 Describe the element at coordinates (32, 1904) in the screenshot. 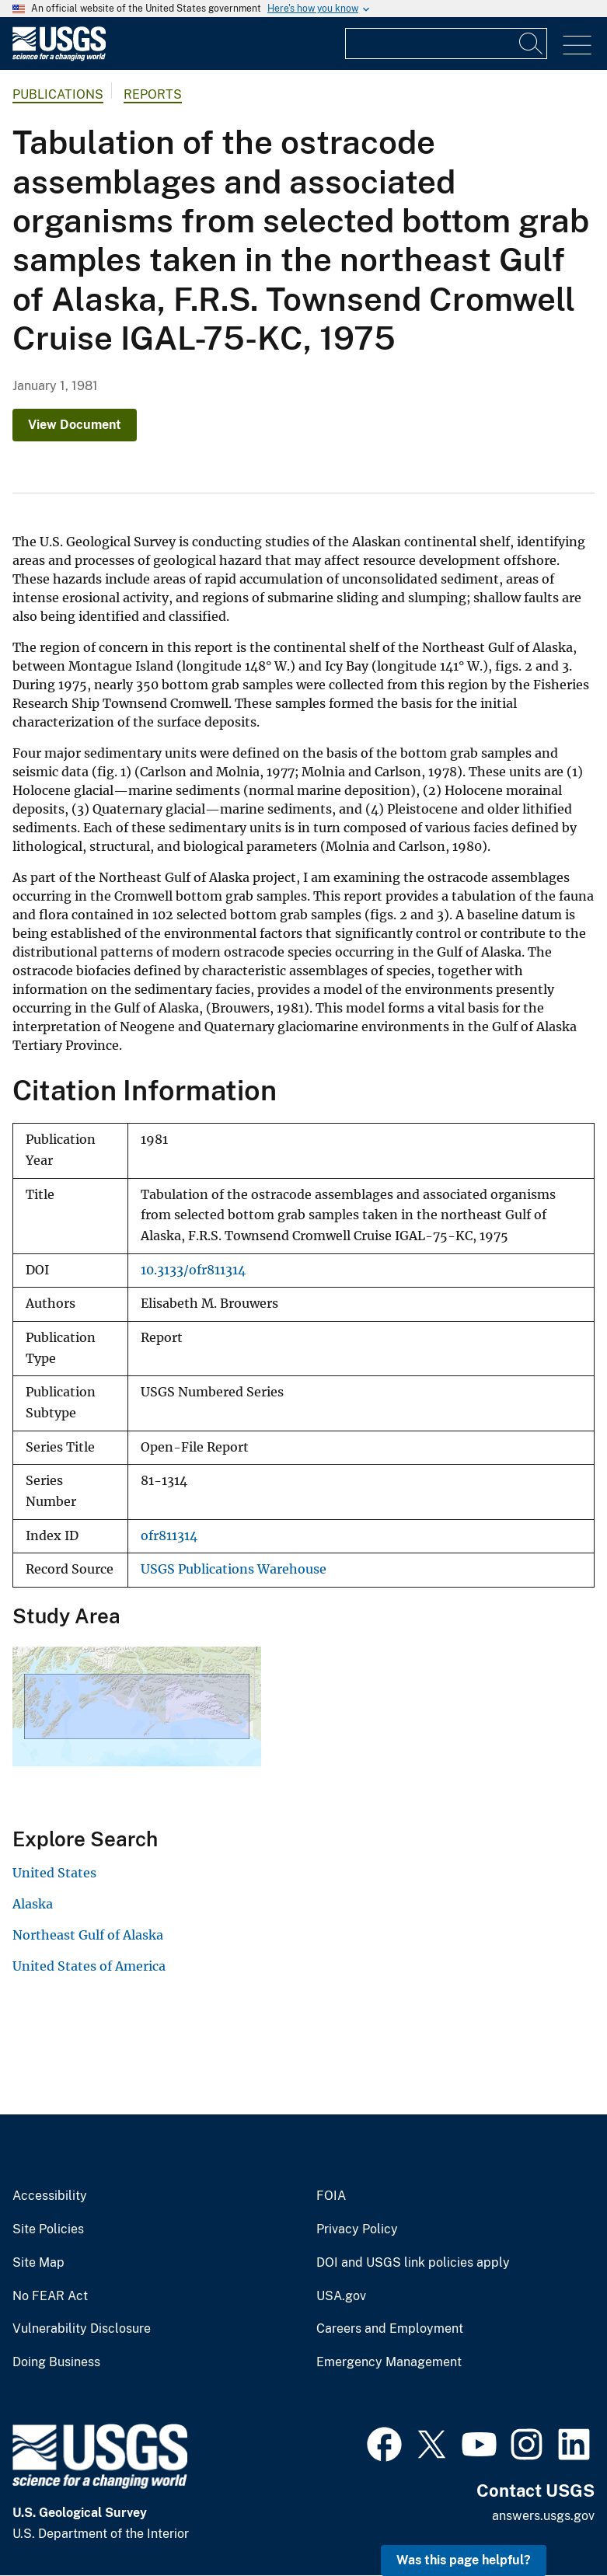

I see `Alaska` at that location.